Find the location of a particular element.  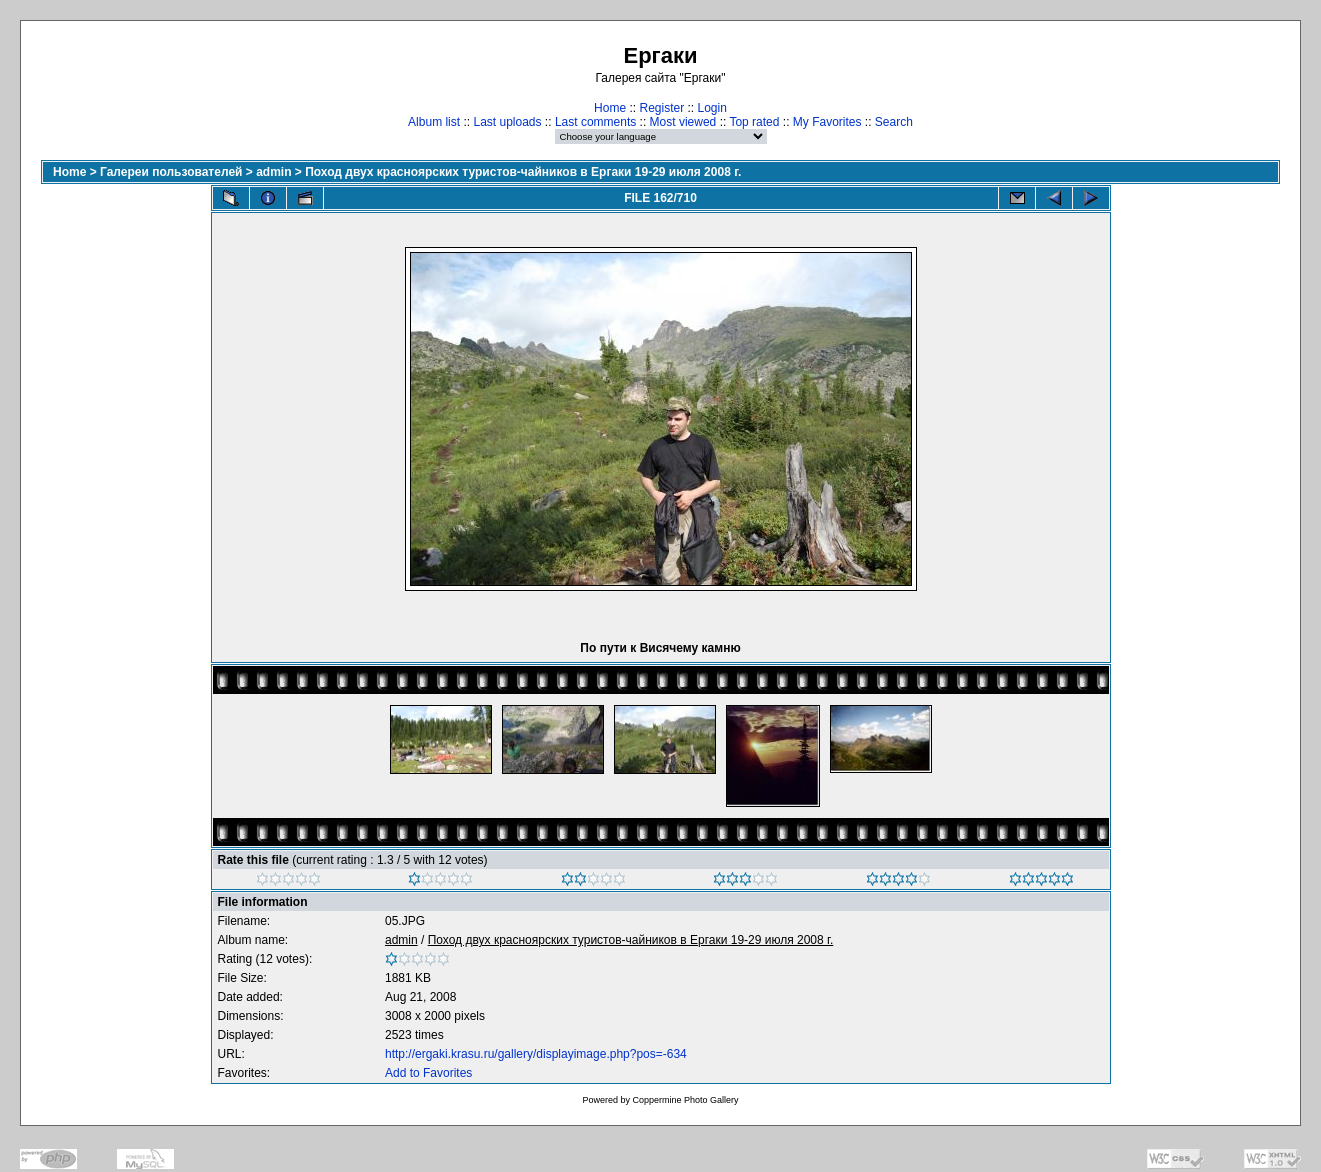

admin is located at coordinates (273, 172).